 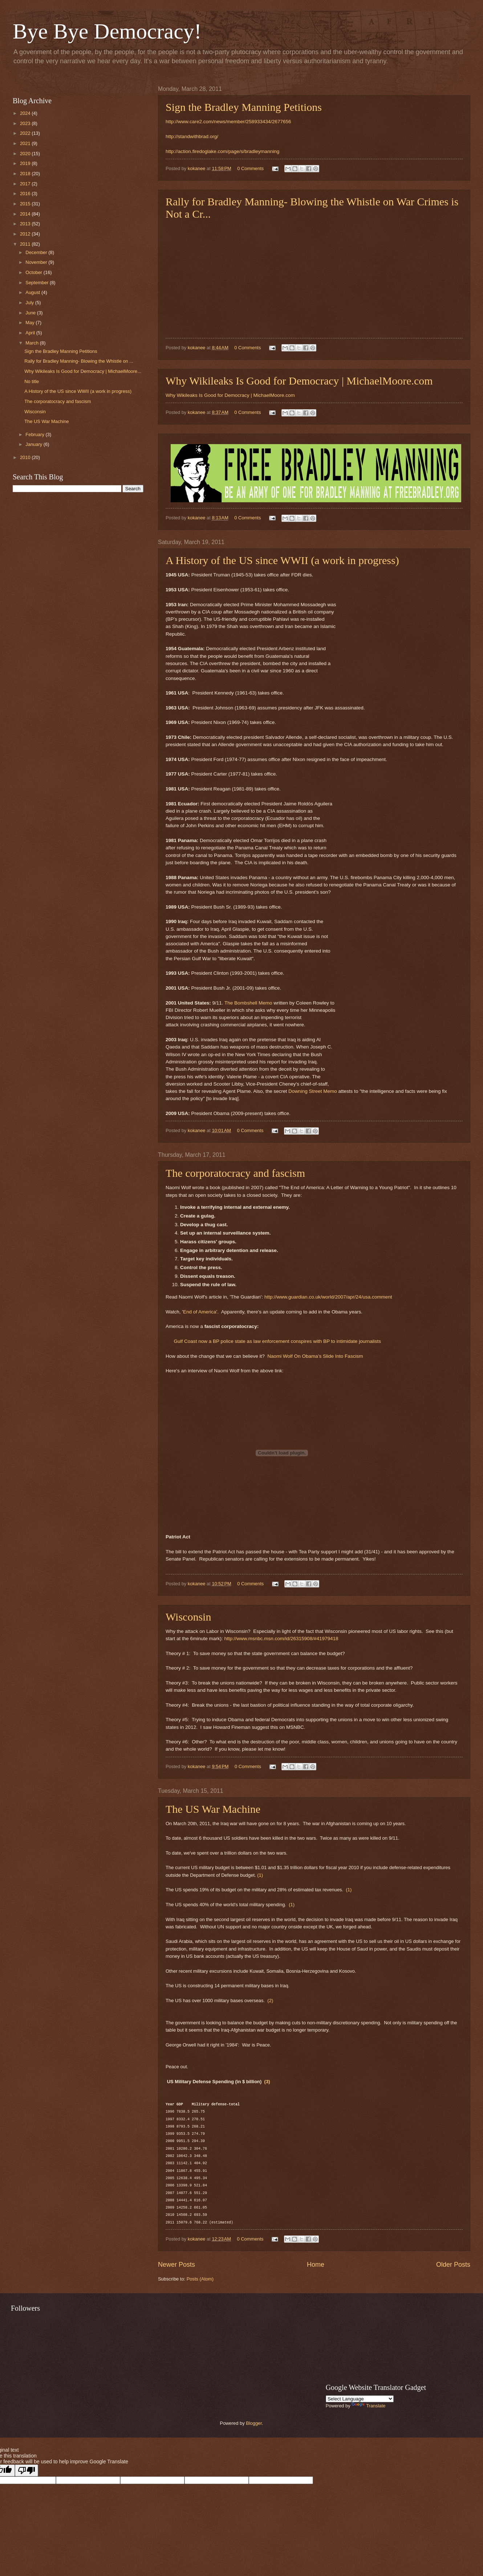 What do you see at coordinates (248, 1003) in the screenshot?
I see `The Bombshell Memo` at bounding box center [248, 1003].